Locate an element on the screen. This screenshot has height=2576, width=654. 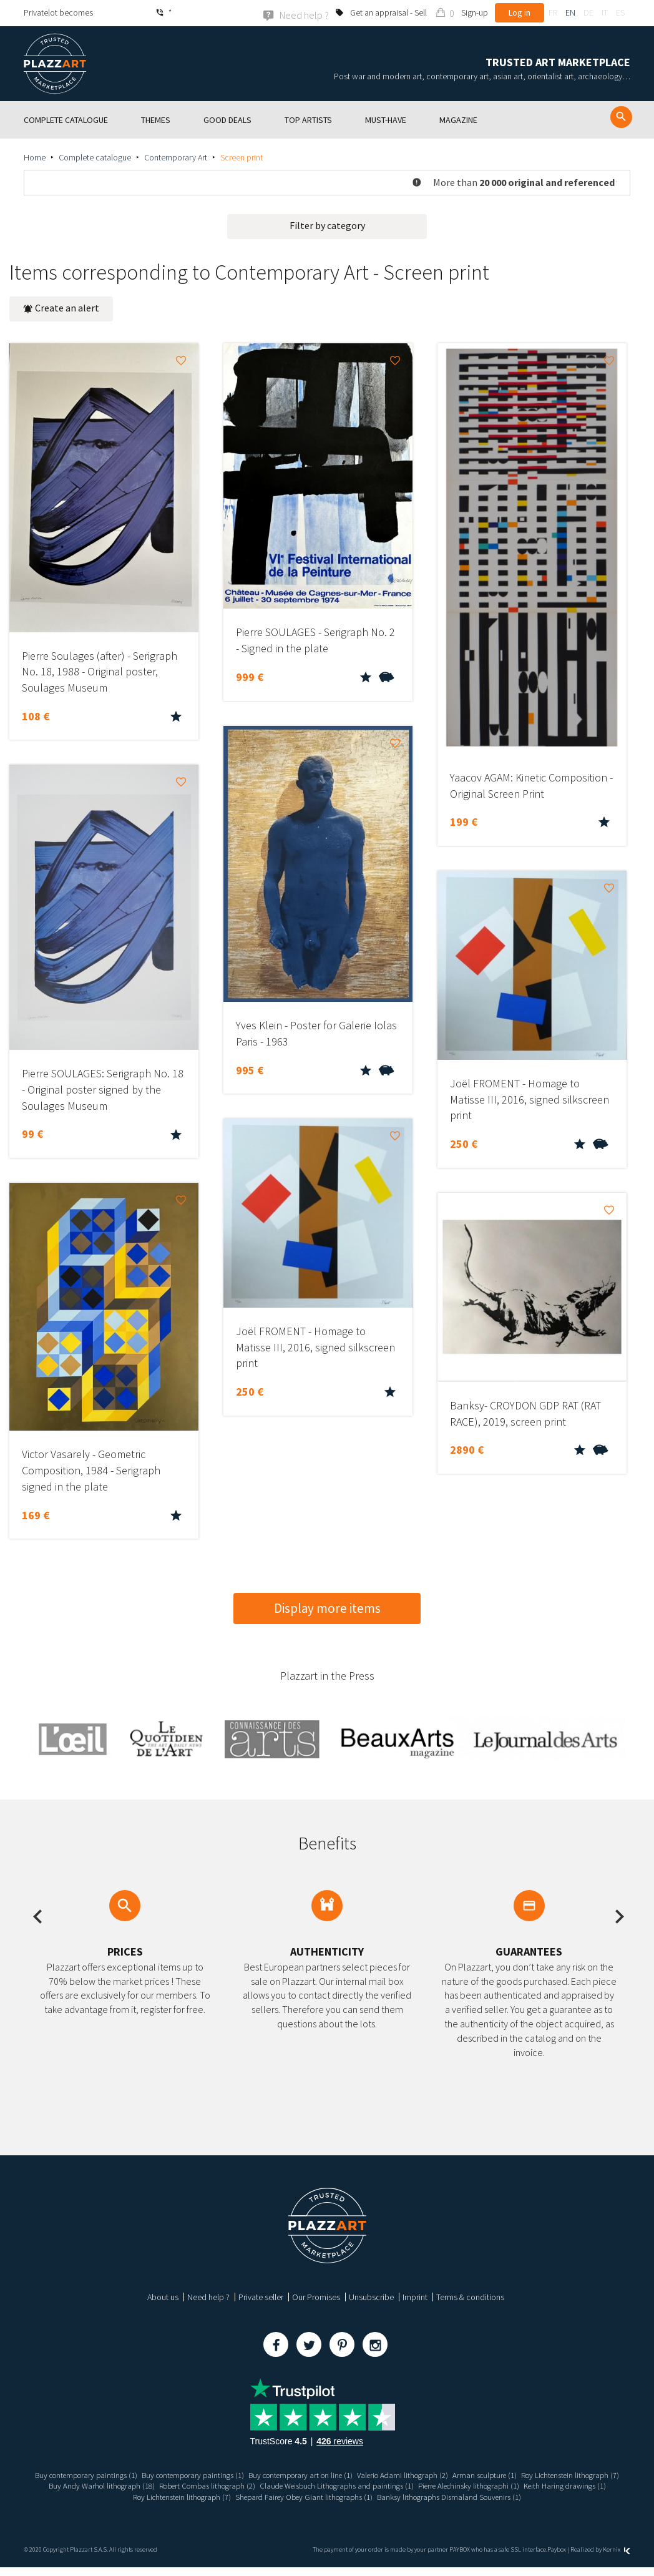
fr is located at coordinates (553, 12).